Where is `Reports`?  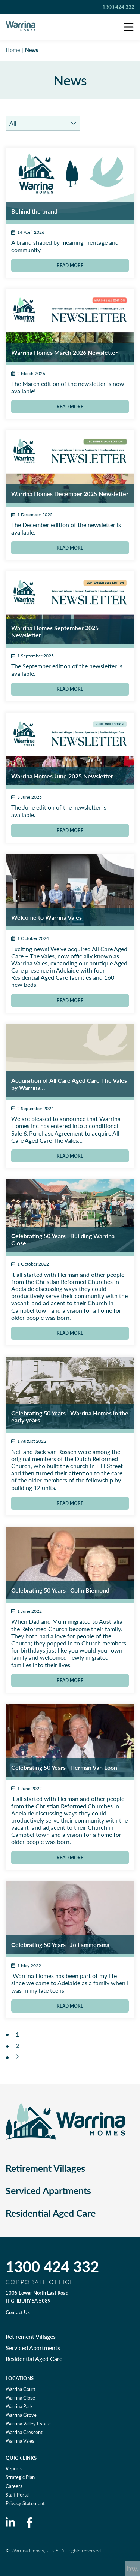 Reports is located at coordinates (14, 2468).